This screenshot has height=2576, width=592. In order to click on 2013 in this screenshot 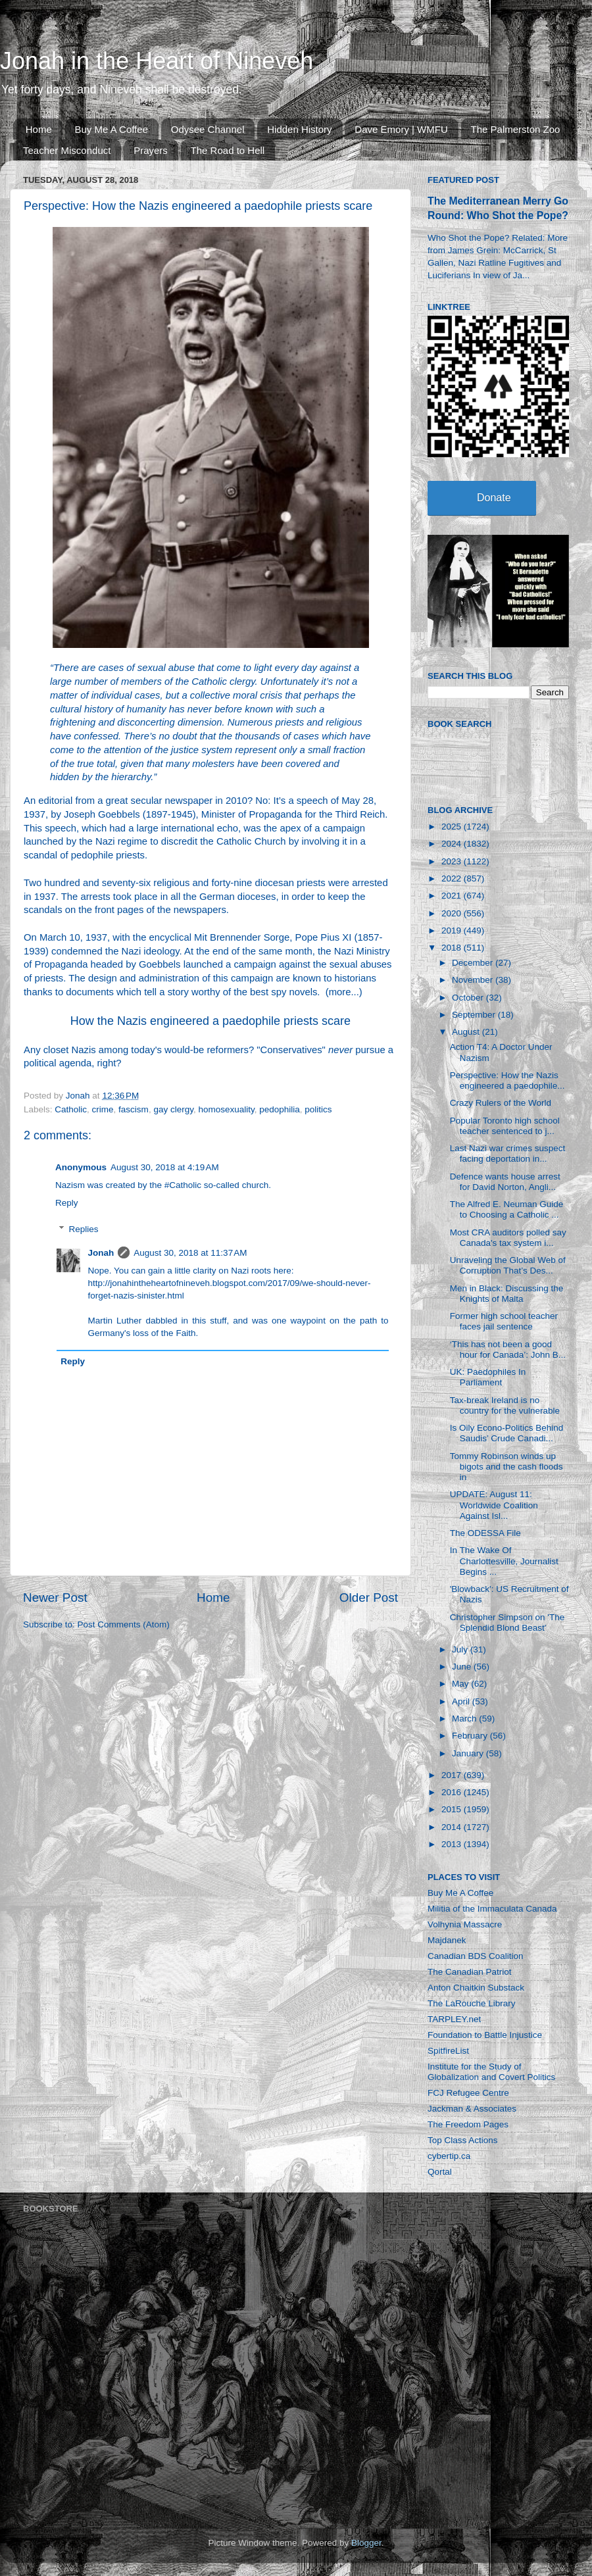, I will do `click(452, 1844)`.